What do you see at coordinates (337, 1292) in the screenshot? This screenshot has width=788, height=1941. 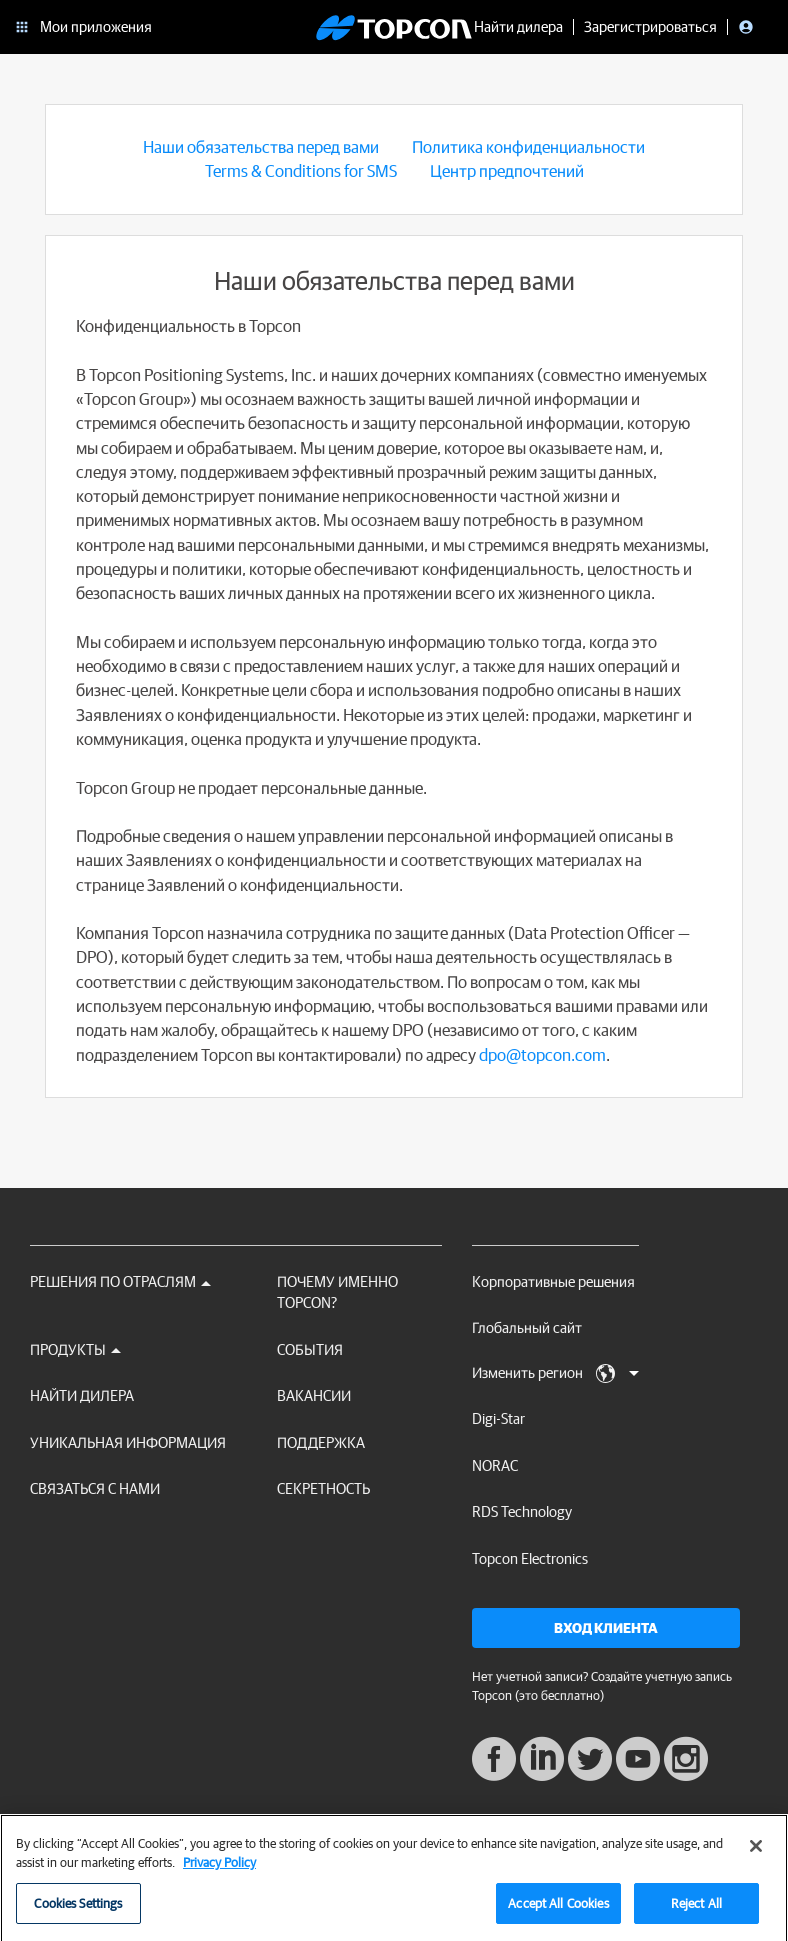 I see `ПОЧЕМУ ИМЕННО TOPCON?` at bounding box center [337, 1292].